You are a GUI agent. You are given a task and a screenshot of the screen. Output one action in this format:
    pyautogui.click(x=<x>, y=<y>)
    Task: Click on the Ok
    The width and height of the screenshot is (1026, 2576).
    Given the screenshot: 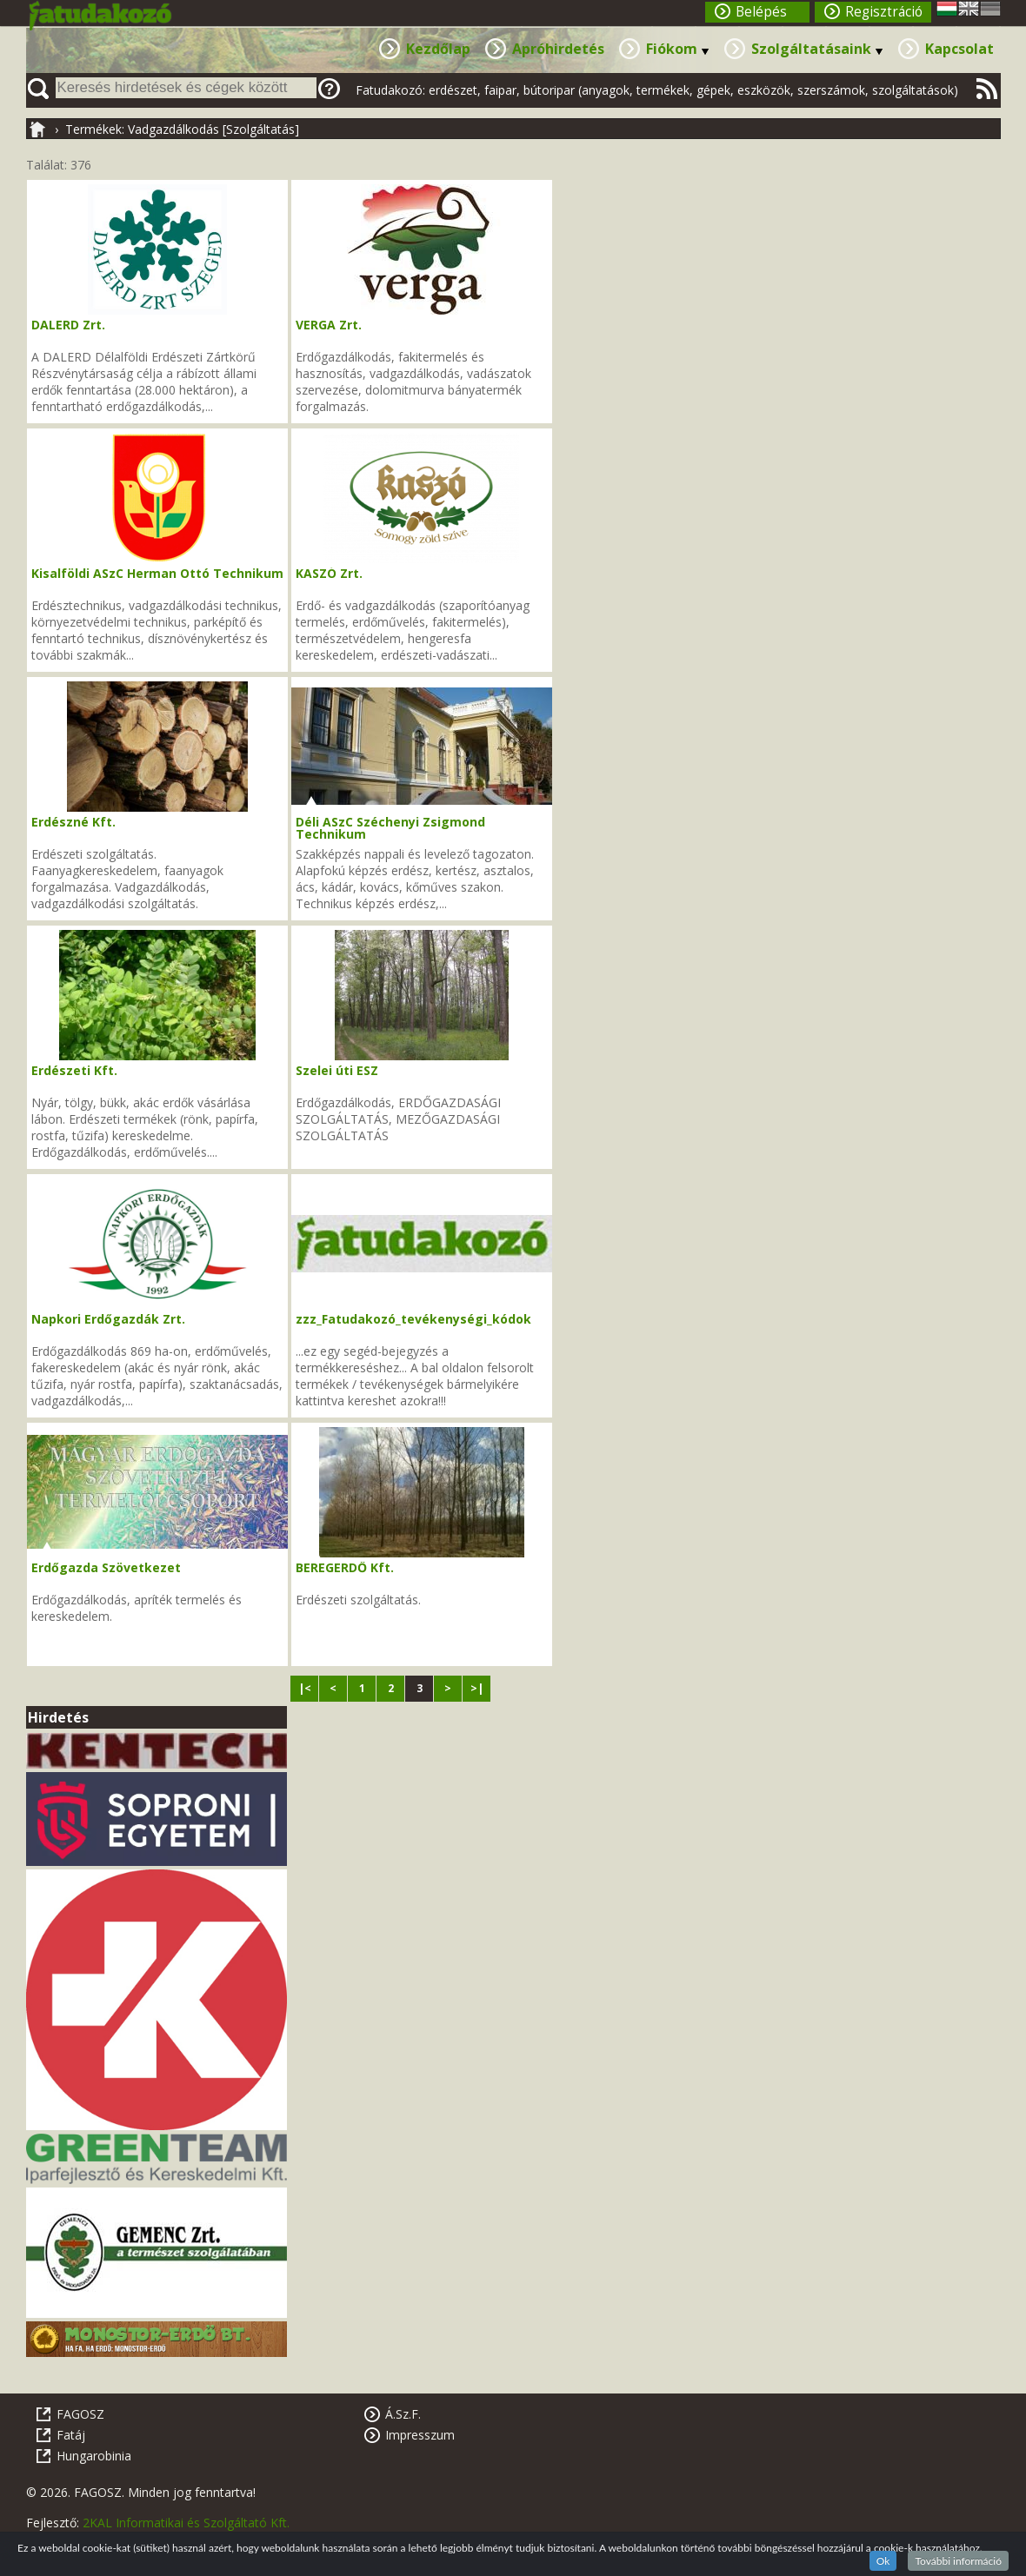 What is the action you would take?
    pyautogui.click(x=883, y=2560)
    